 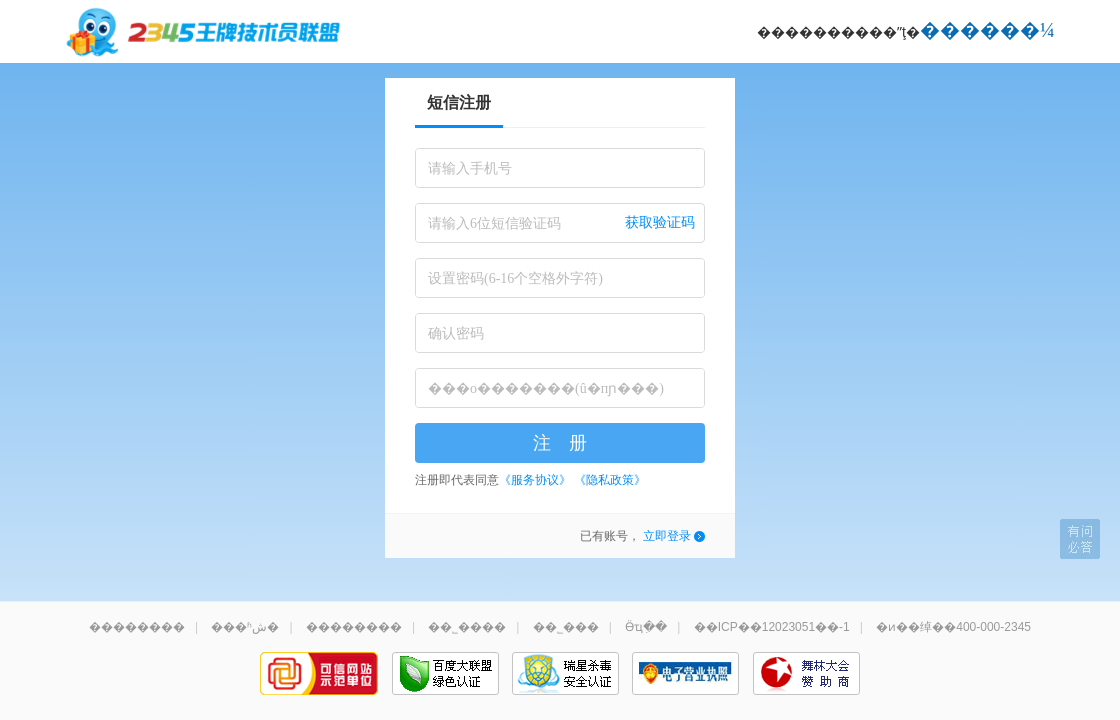 I want to click on 设置密码(6-16个空格外字符), so click(x=515, y=278).